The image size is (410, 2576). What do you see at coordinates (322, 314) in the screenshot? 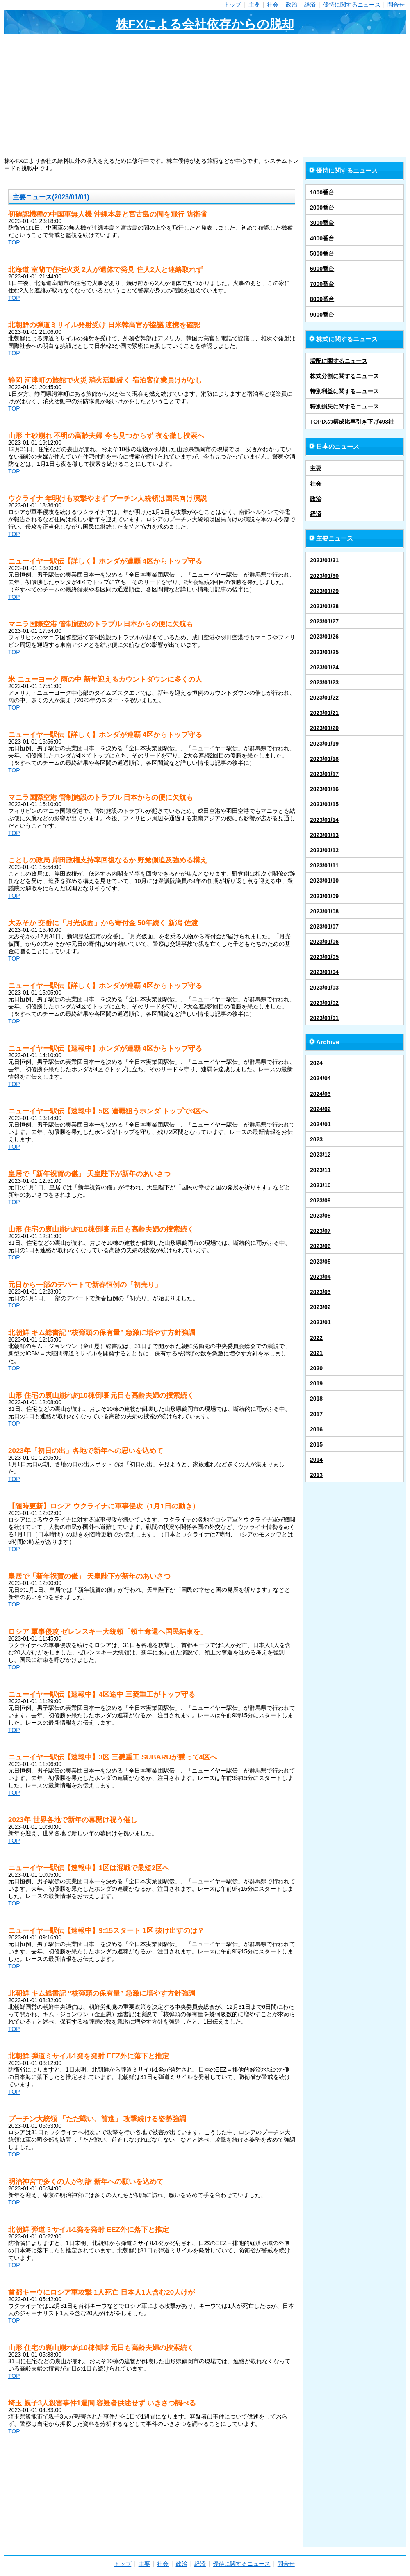
I see `9000番台` at bounding box center [322, 314].